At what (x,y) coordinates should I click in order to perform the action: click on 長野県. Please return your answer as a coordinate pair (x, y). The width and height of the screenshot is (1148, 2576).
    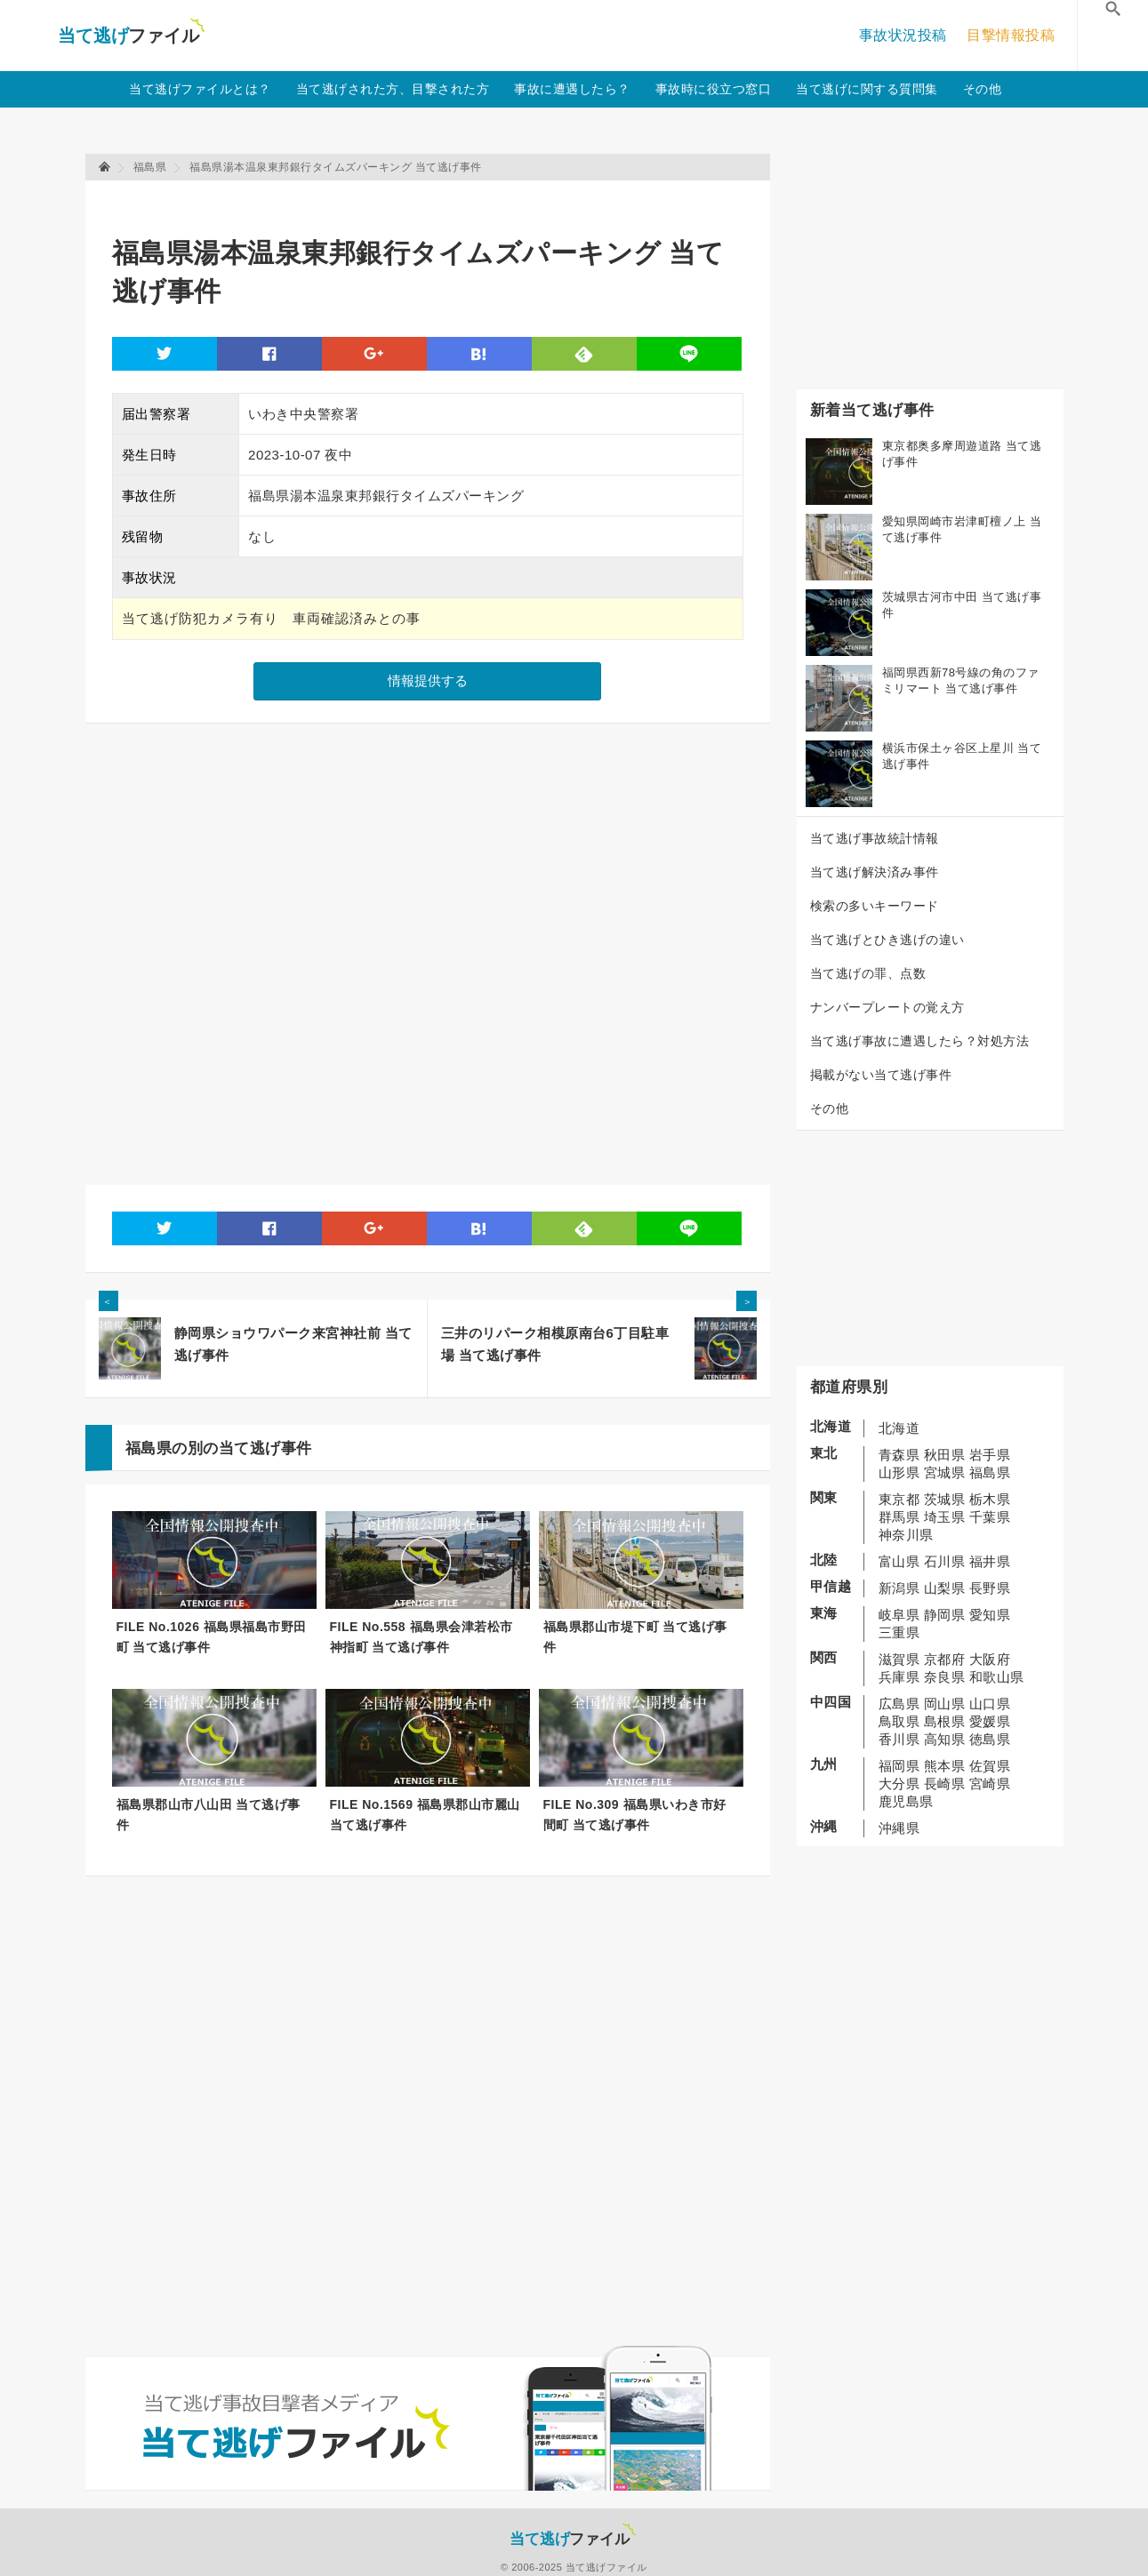
    Looking at the image, I should click on (990, 1588).